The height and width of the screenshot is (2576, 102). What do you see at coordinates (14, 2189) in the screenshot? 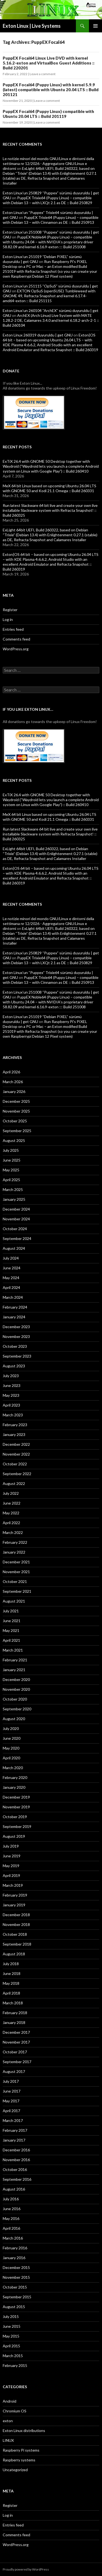
I see `August 2016` at bounding box center [14, 2189].